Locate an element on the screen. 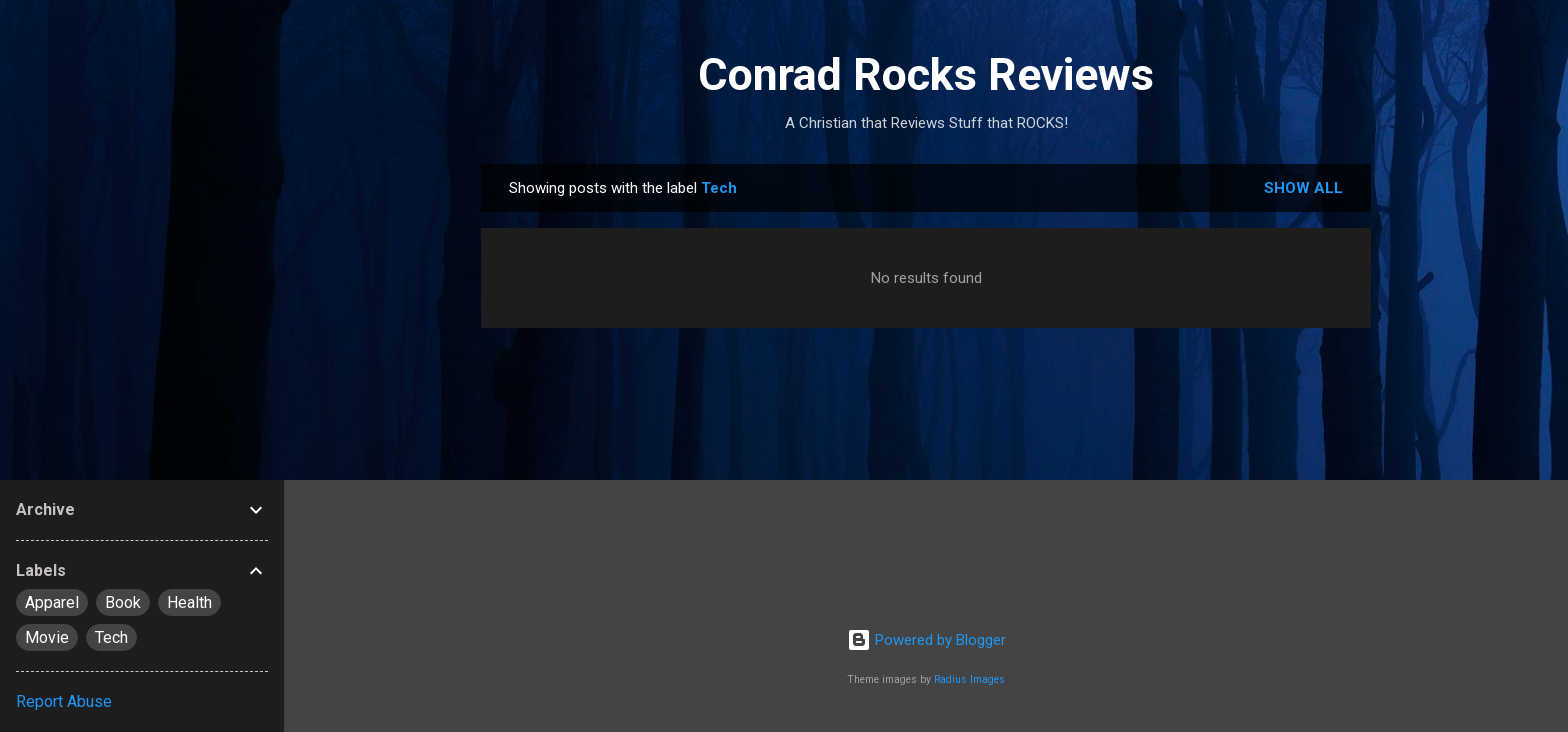 The height and width of the screenshot is (732, 1568). Movie is located at coordinates (47, 637).